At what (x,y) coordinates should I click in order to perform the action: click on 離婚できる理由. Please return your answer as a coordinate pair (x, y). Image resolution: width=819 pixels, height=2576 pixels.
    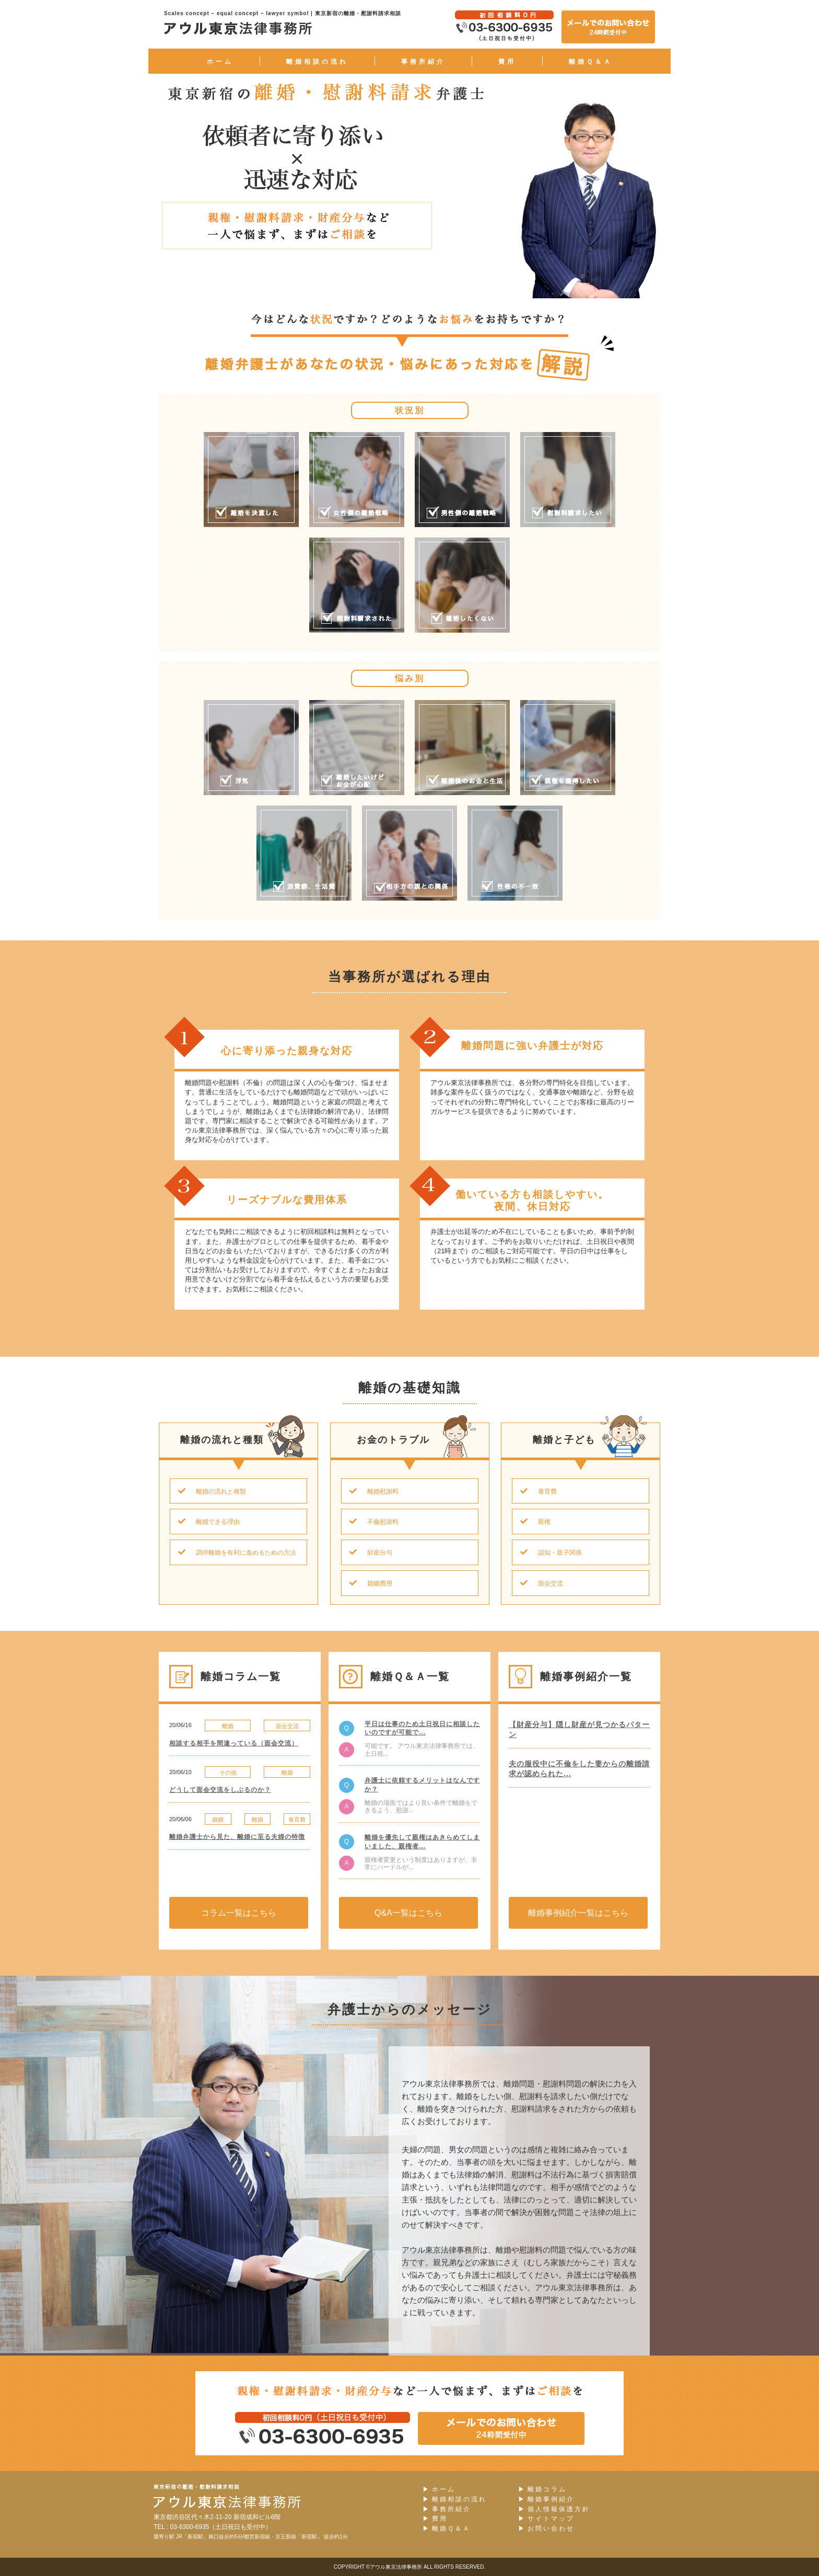
    Looking at the image, I should click on (205, 1521).